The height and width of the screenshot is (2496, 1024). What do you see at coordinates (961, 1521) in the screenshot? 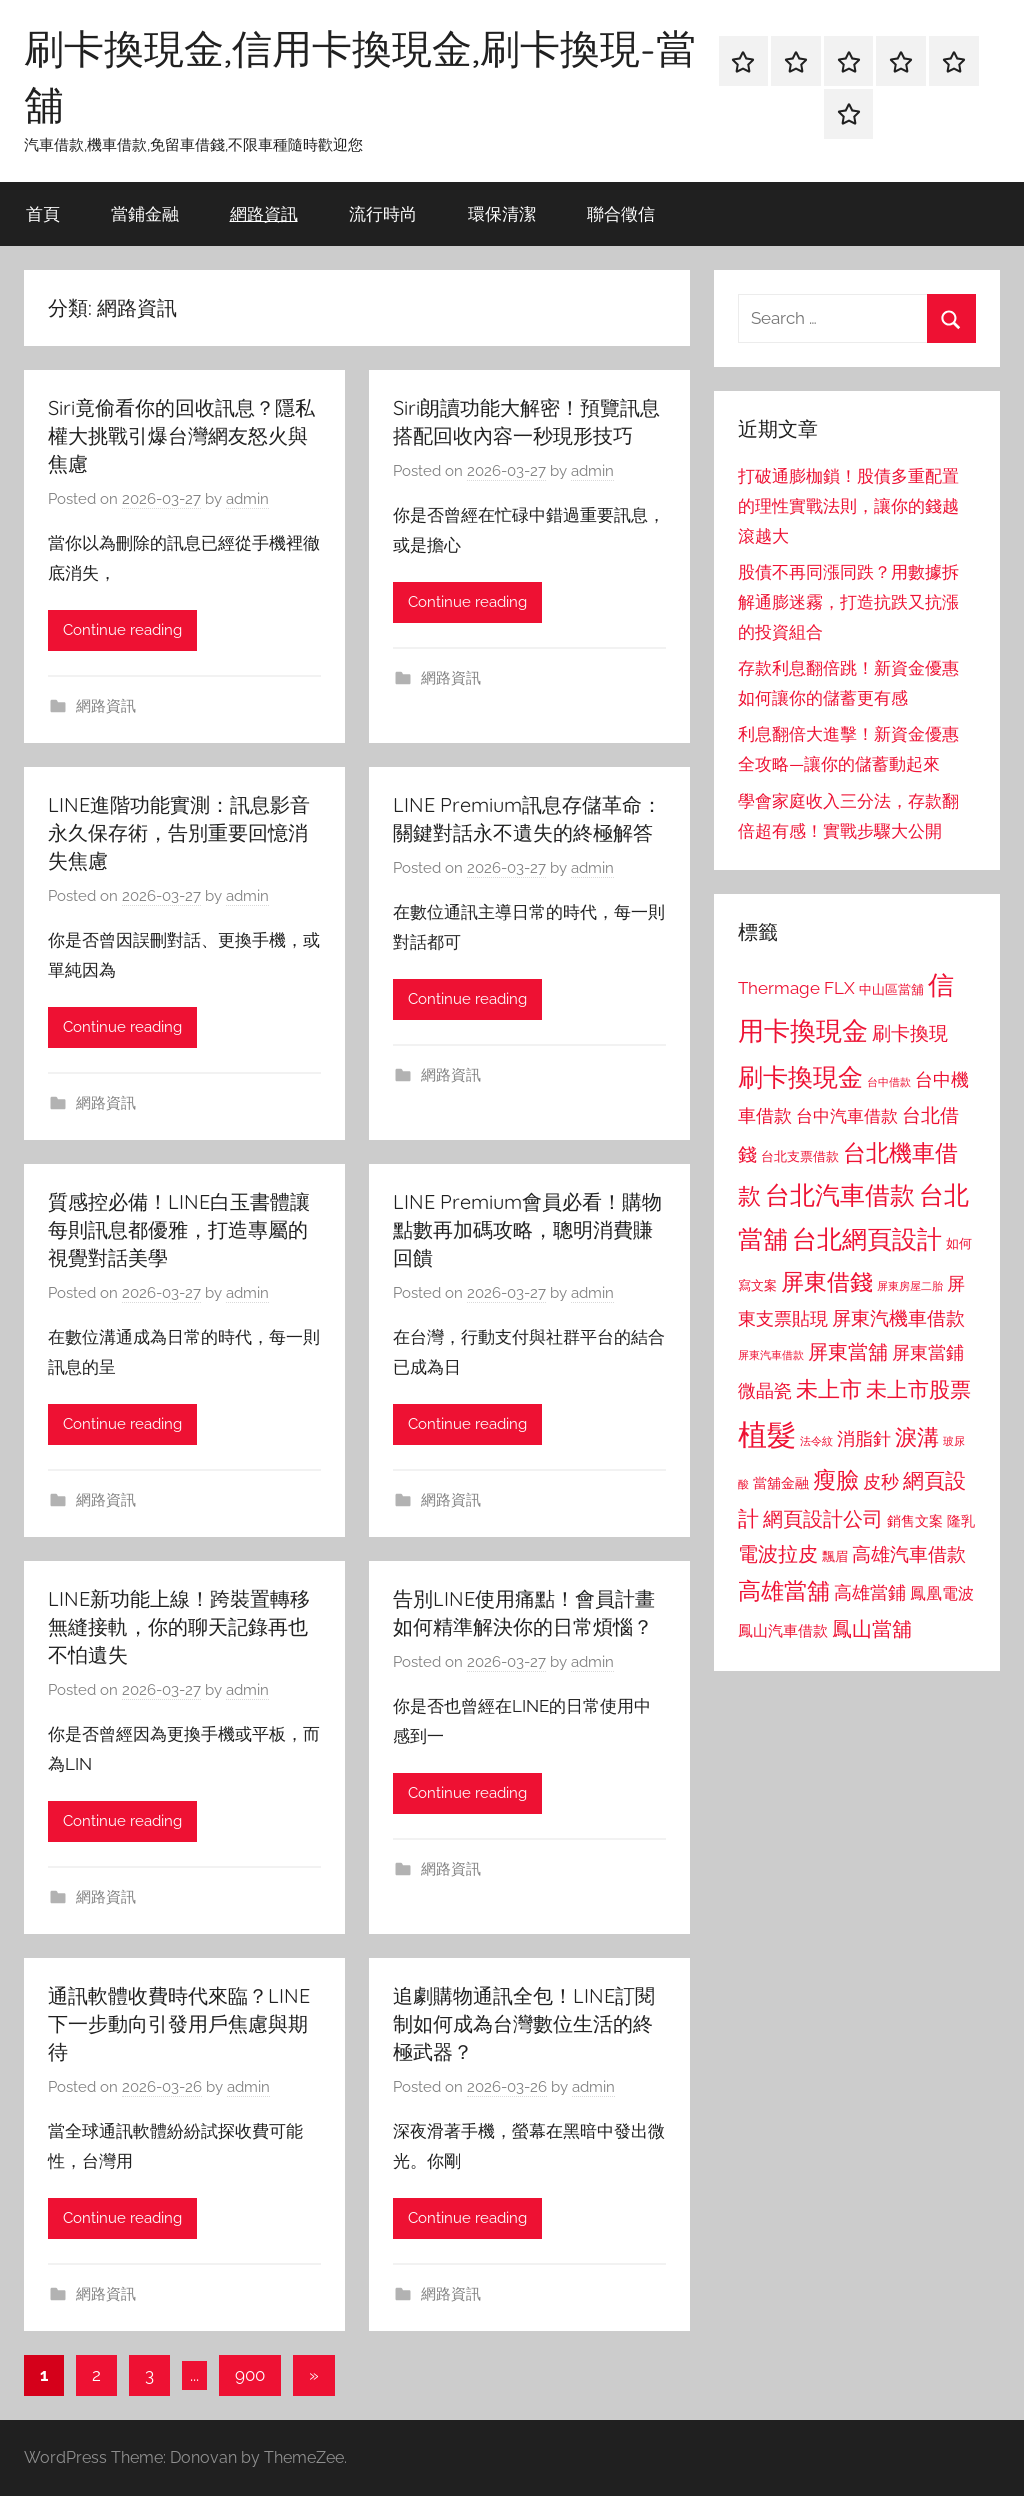
I see `隆乳 [隆乳 (897 個項目)]` at bounding box center [961, 1521].